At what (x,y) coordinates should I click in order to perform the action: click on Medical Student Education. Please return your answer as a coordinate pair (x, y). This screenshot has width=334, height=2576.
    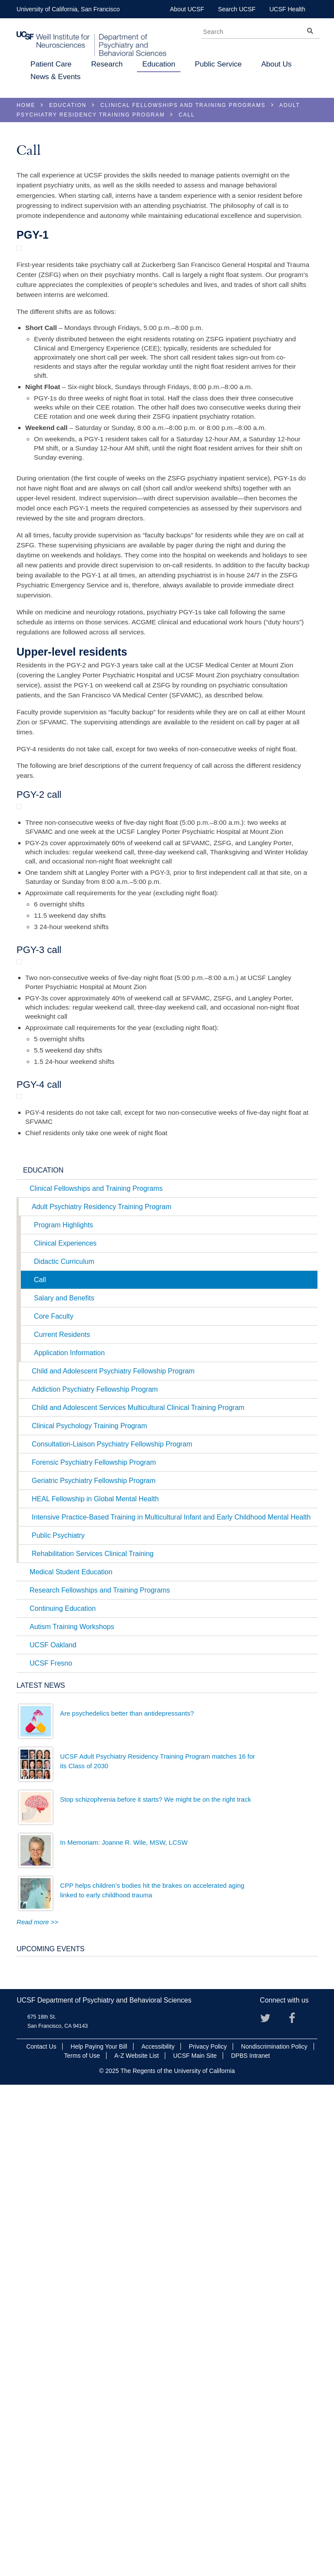
    Looking at the image, I should click on (71, 2057).